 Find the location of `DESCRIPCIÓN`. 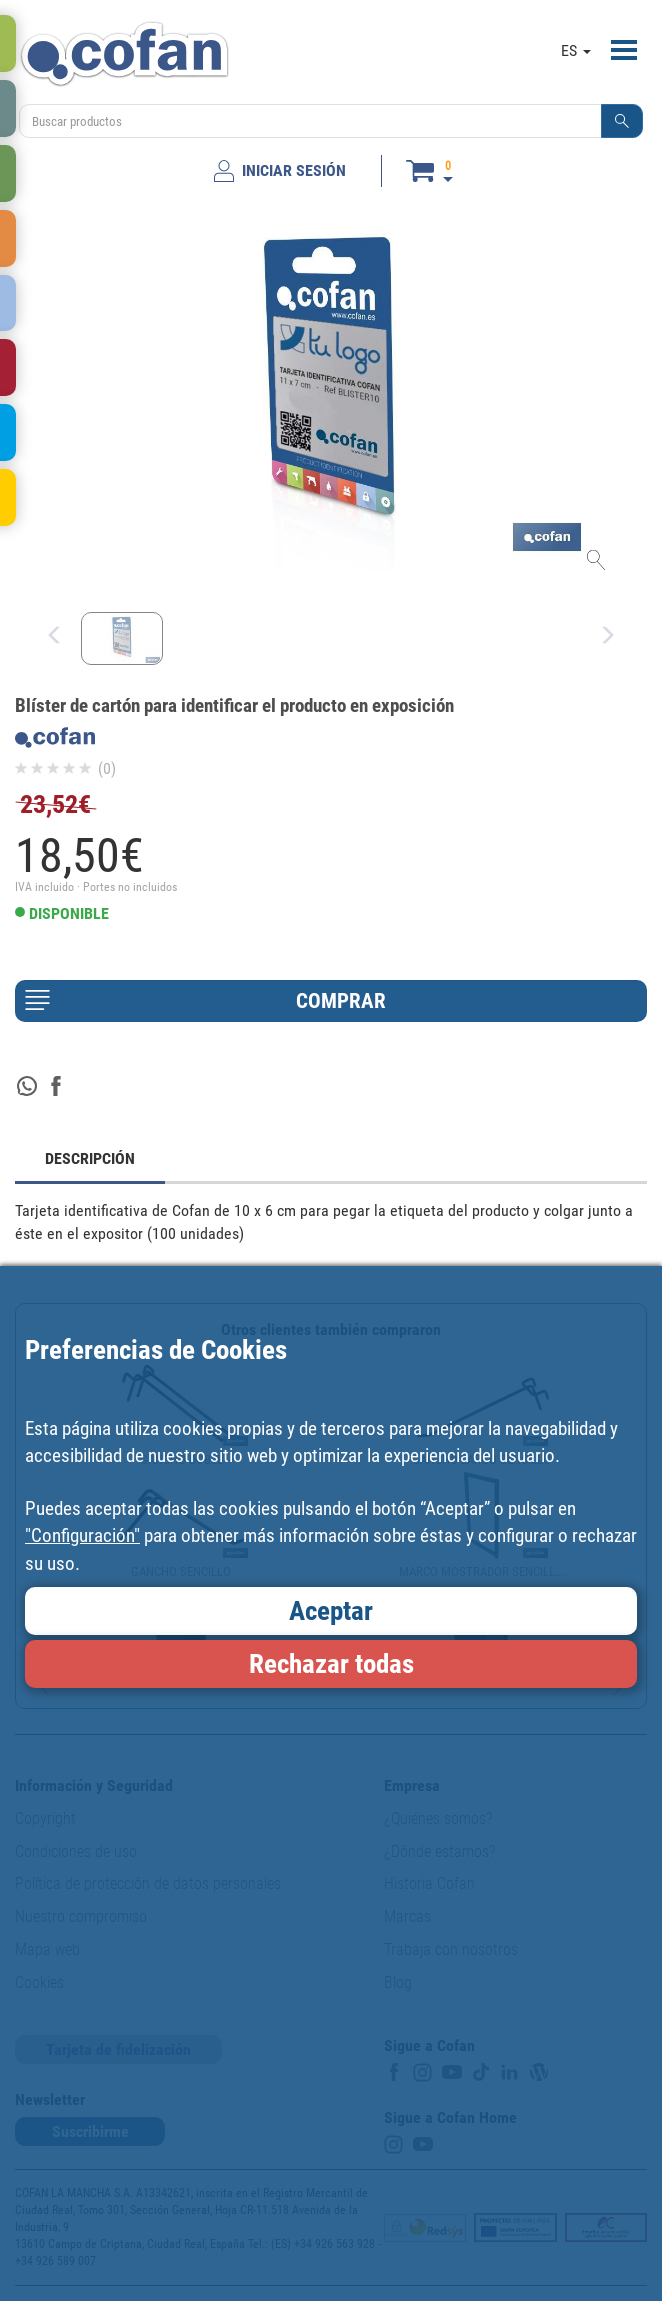

DESCRIPCIÓN is located at coordinates (90, 1158).